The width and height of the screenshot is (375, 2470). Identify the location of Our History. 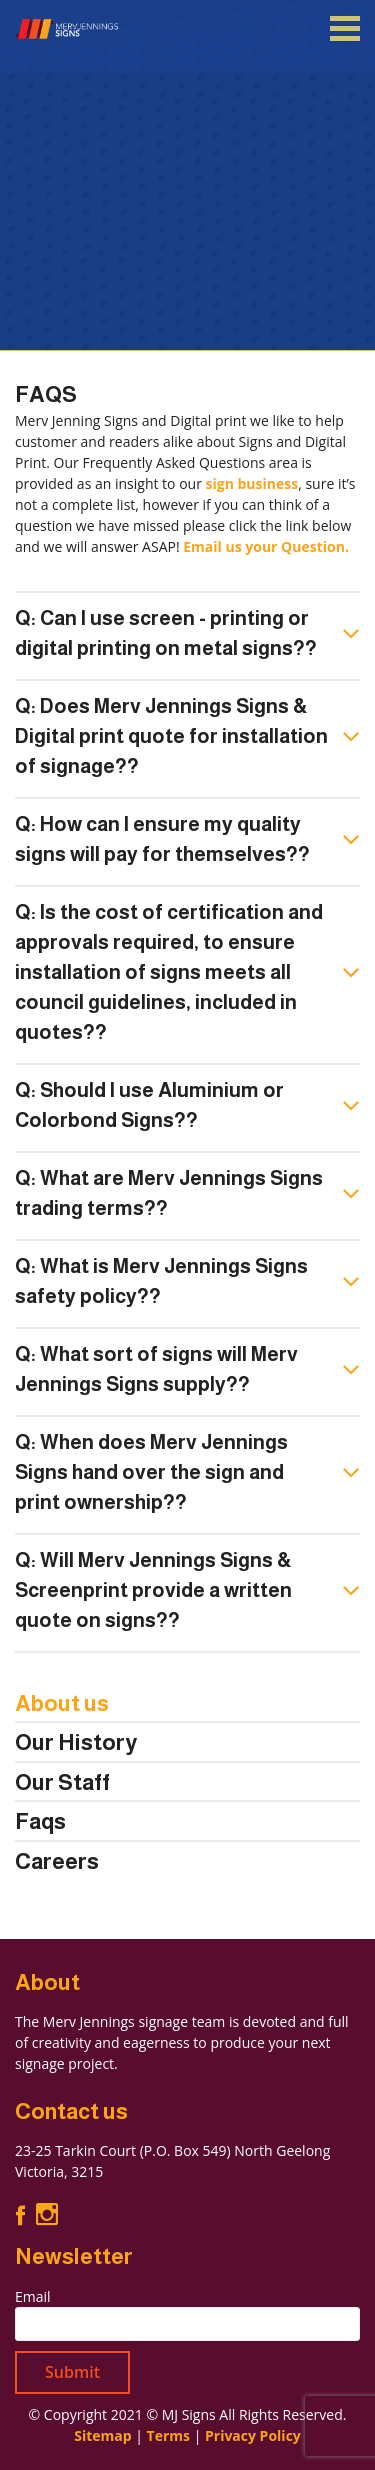
(76, 1743).